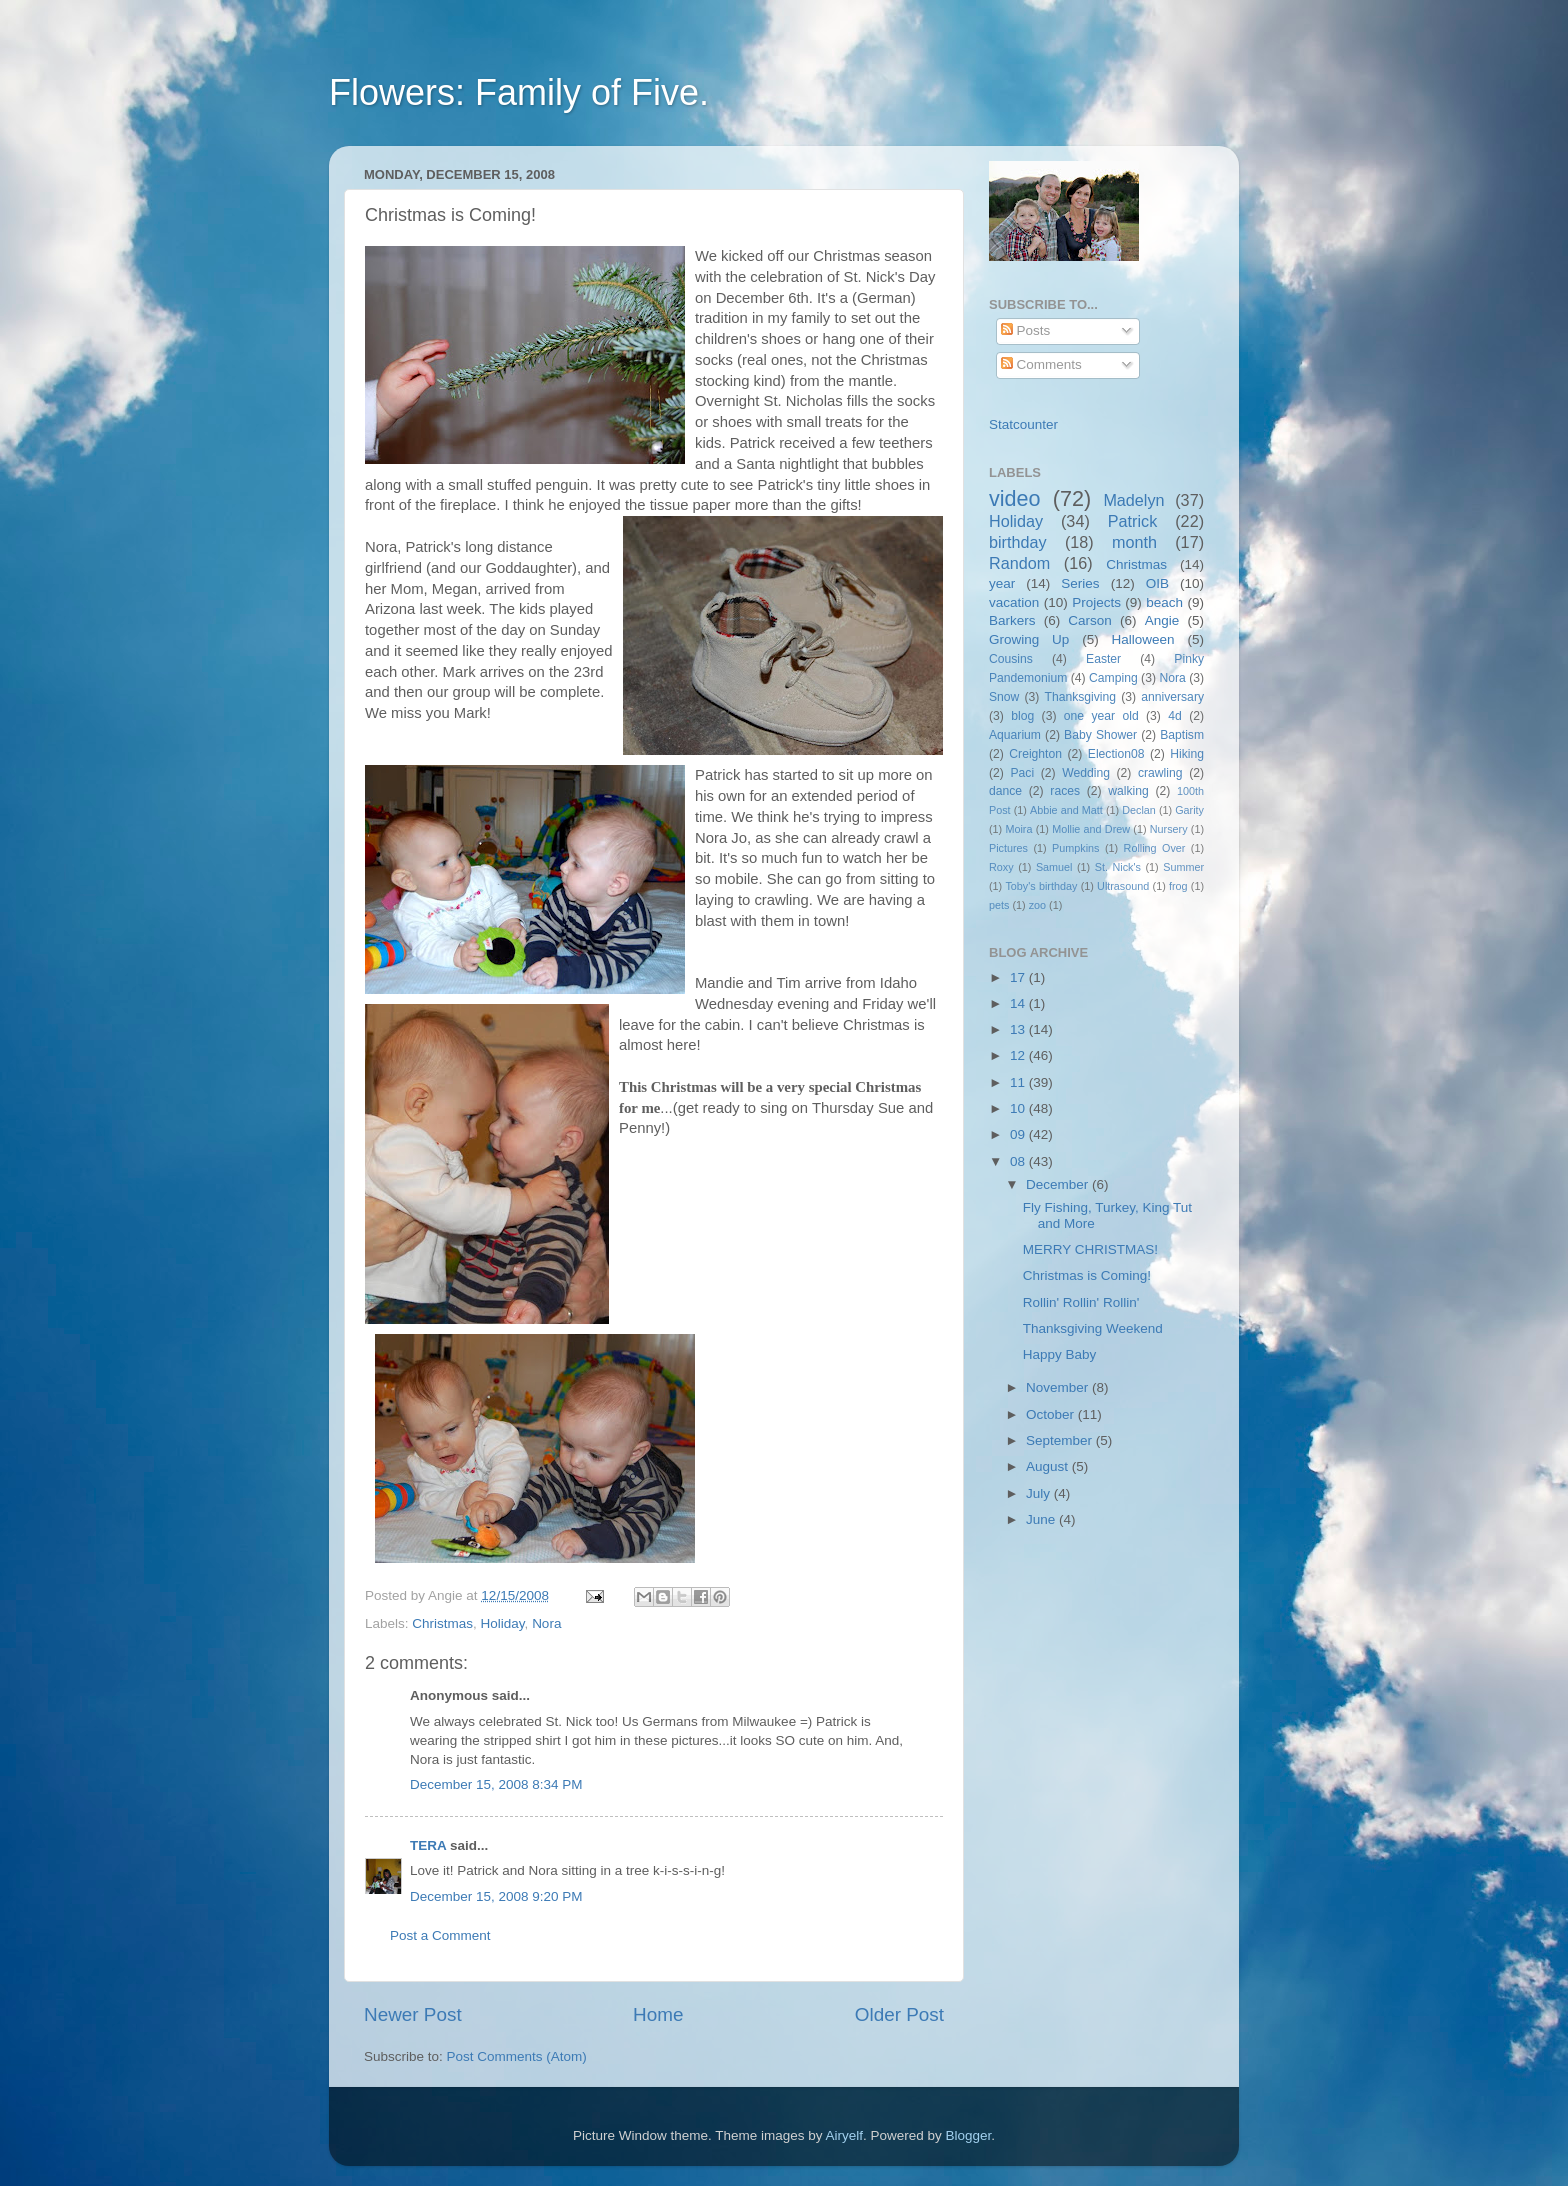  I want to click on birthday, so click(1018, 542).